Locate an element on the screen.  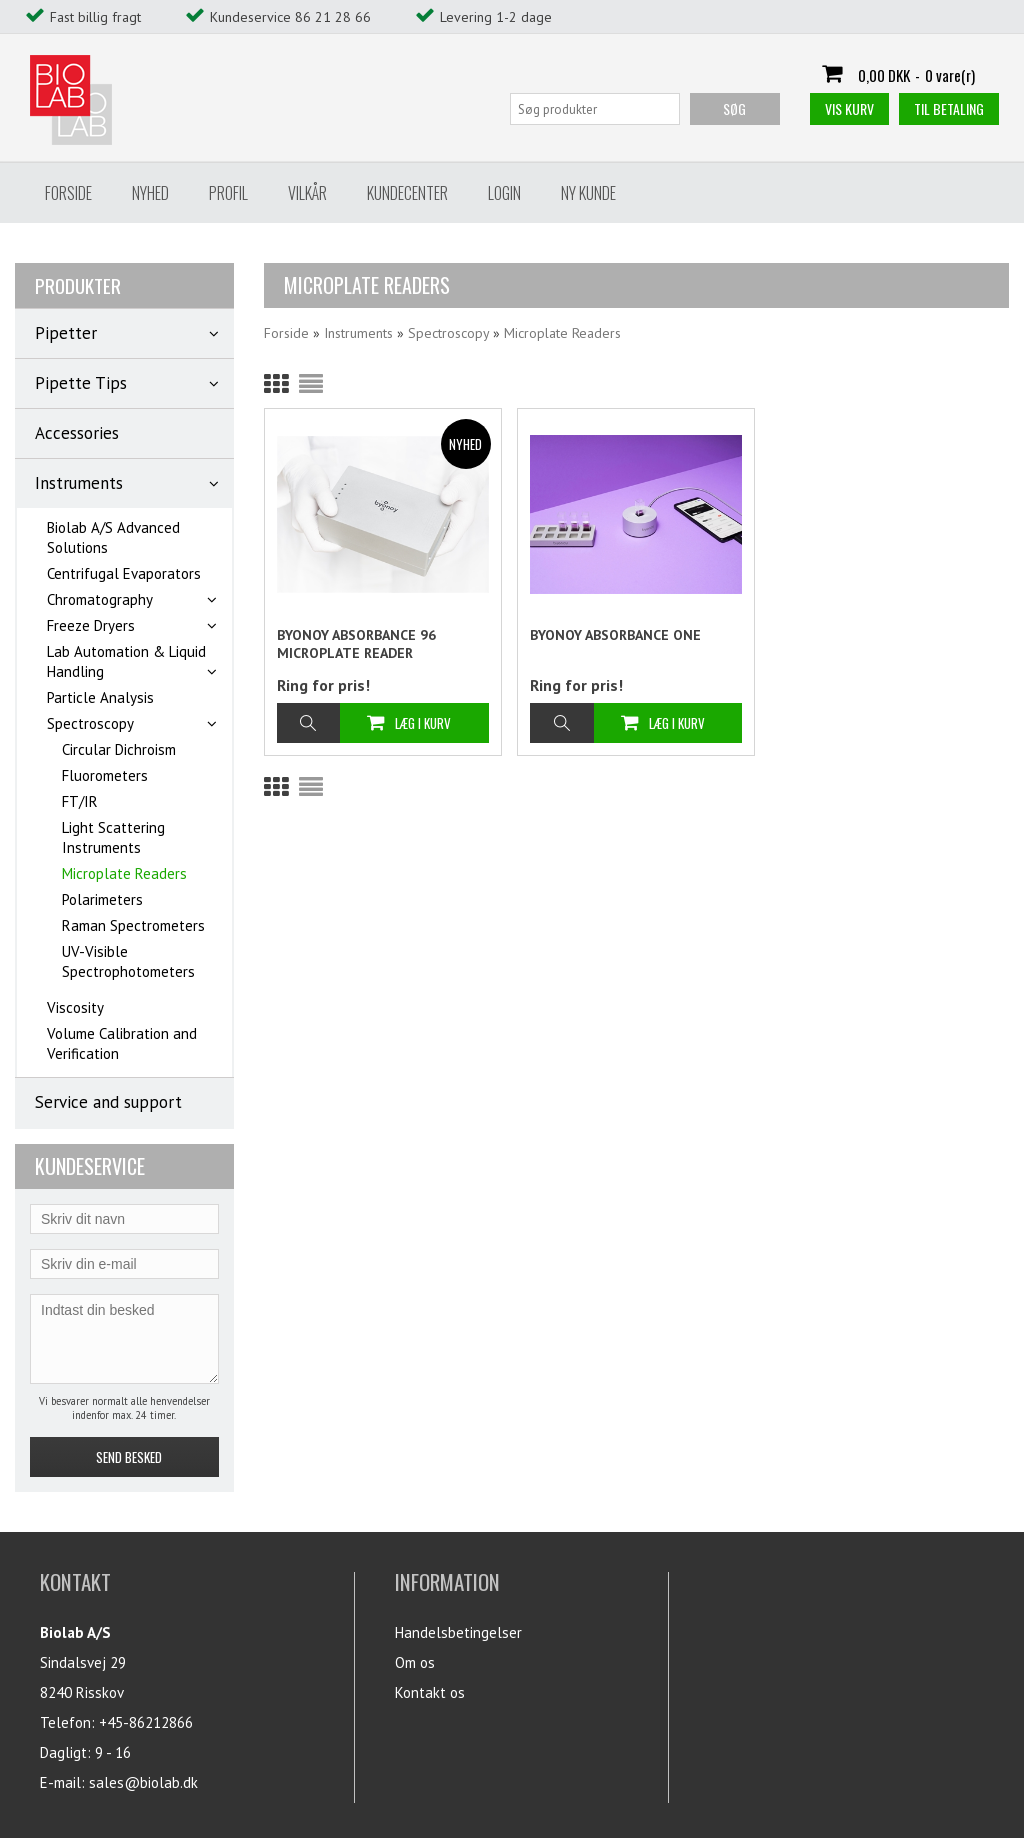
Nyhed is located at coordinates (150, 193).